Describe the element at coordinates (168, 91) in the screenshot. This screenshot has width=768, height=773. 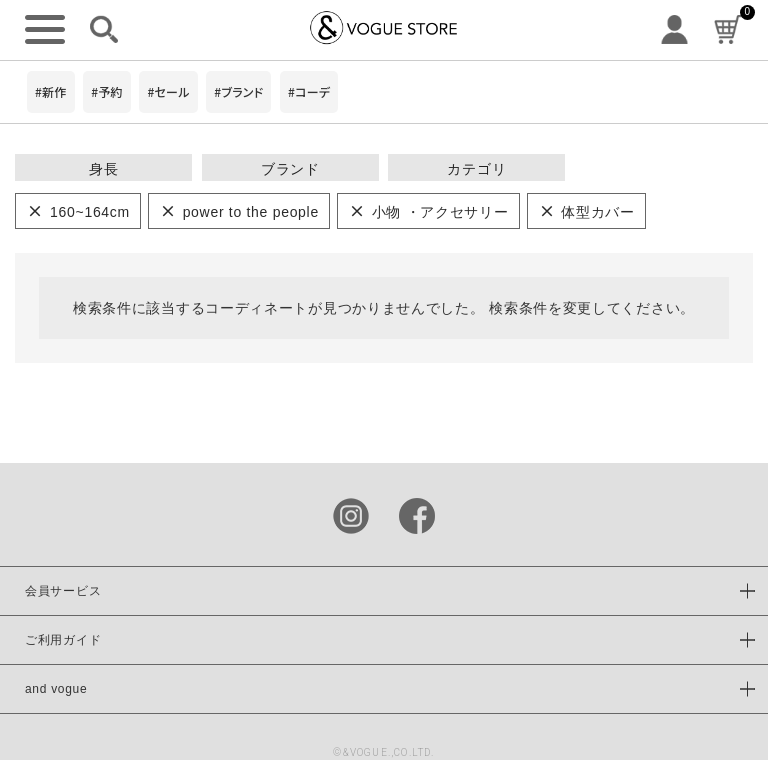
I see `#セール` at that location.